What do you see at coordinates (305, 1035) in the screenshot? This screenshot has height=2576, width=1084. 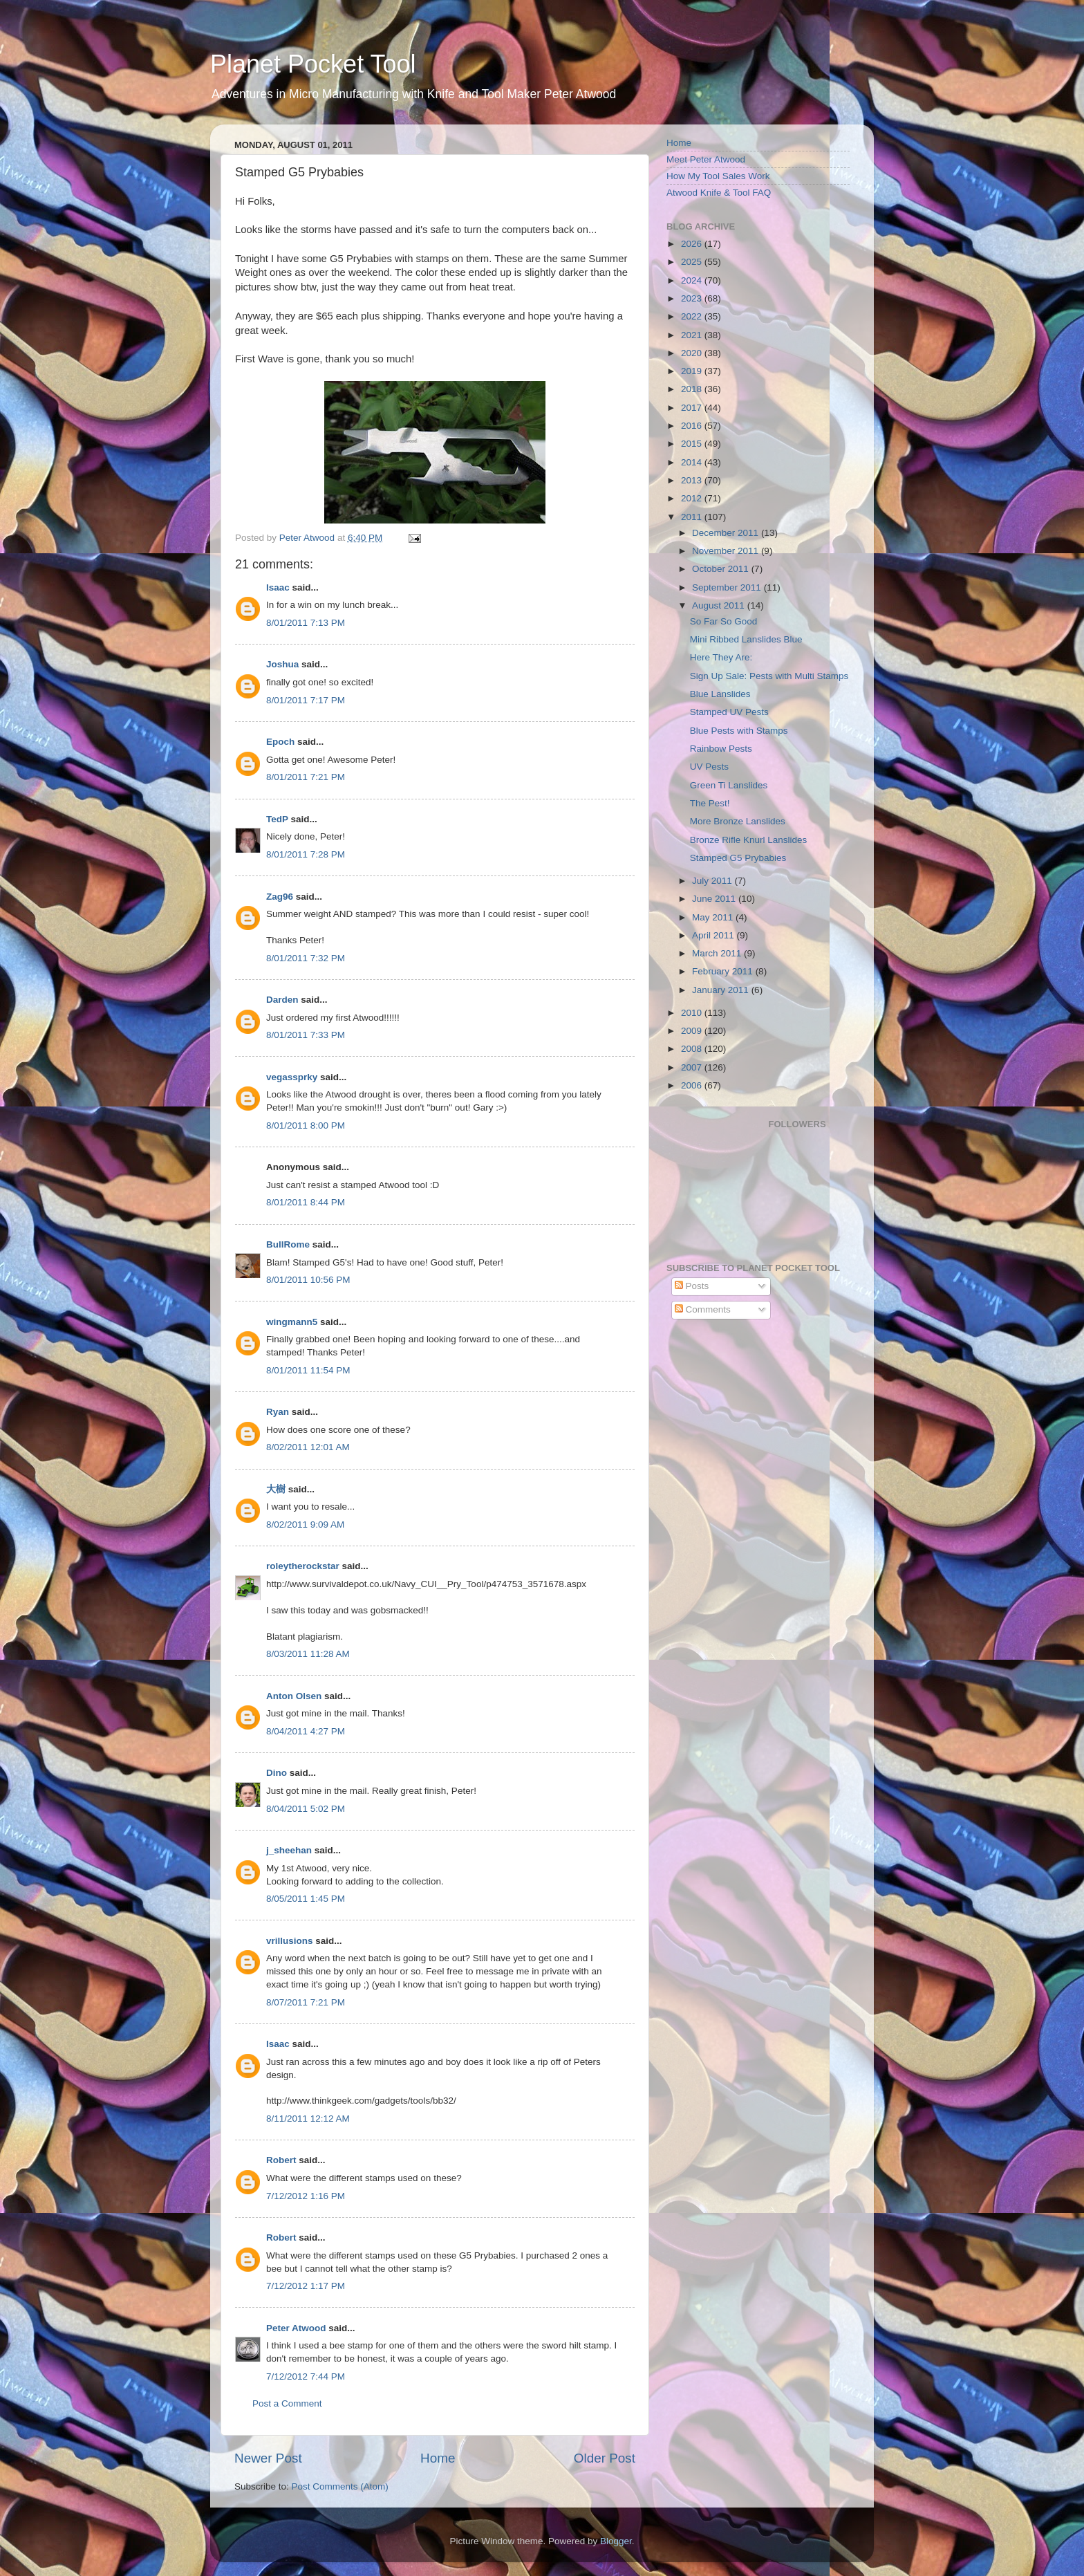 I see `8/01/2011 7:33 PM` at bounding box center [305, 1035].